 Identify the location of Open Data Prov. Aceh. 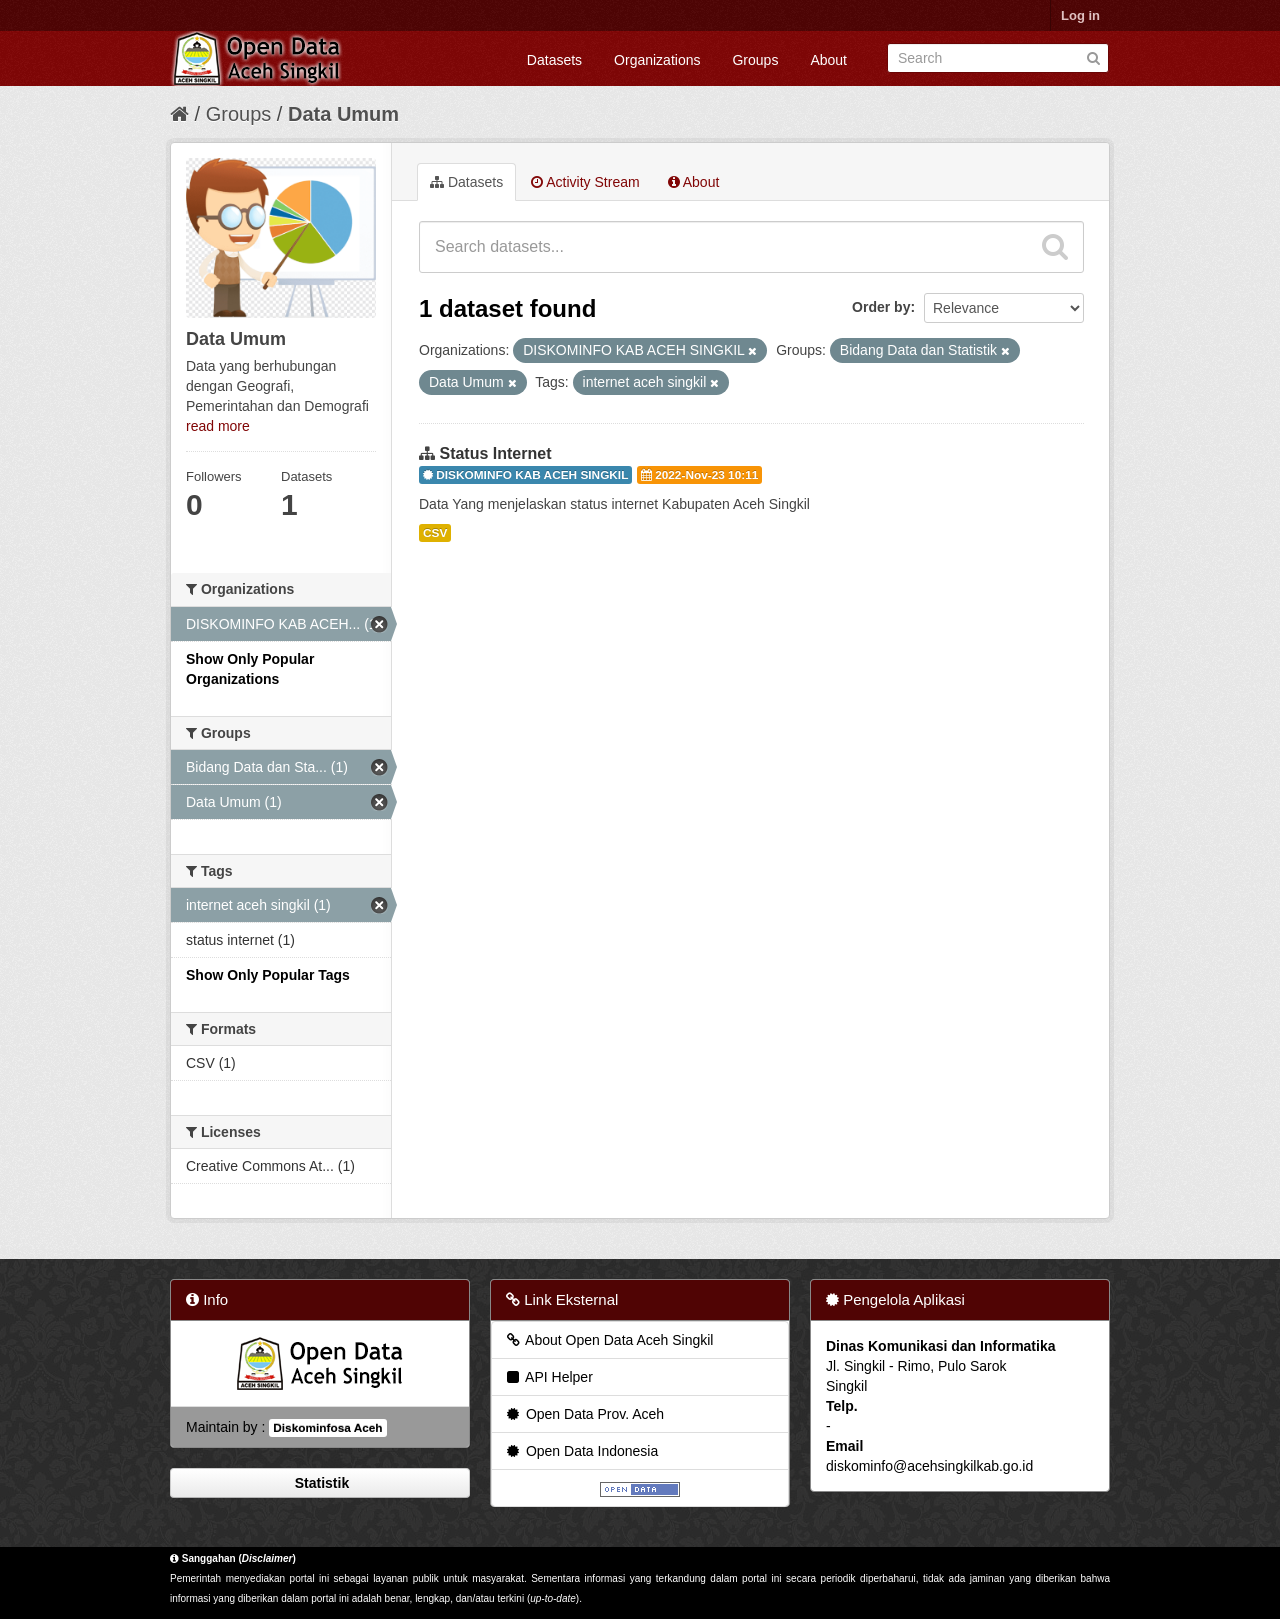
(584, 1414).